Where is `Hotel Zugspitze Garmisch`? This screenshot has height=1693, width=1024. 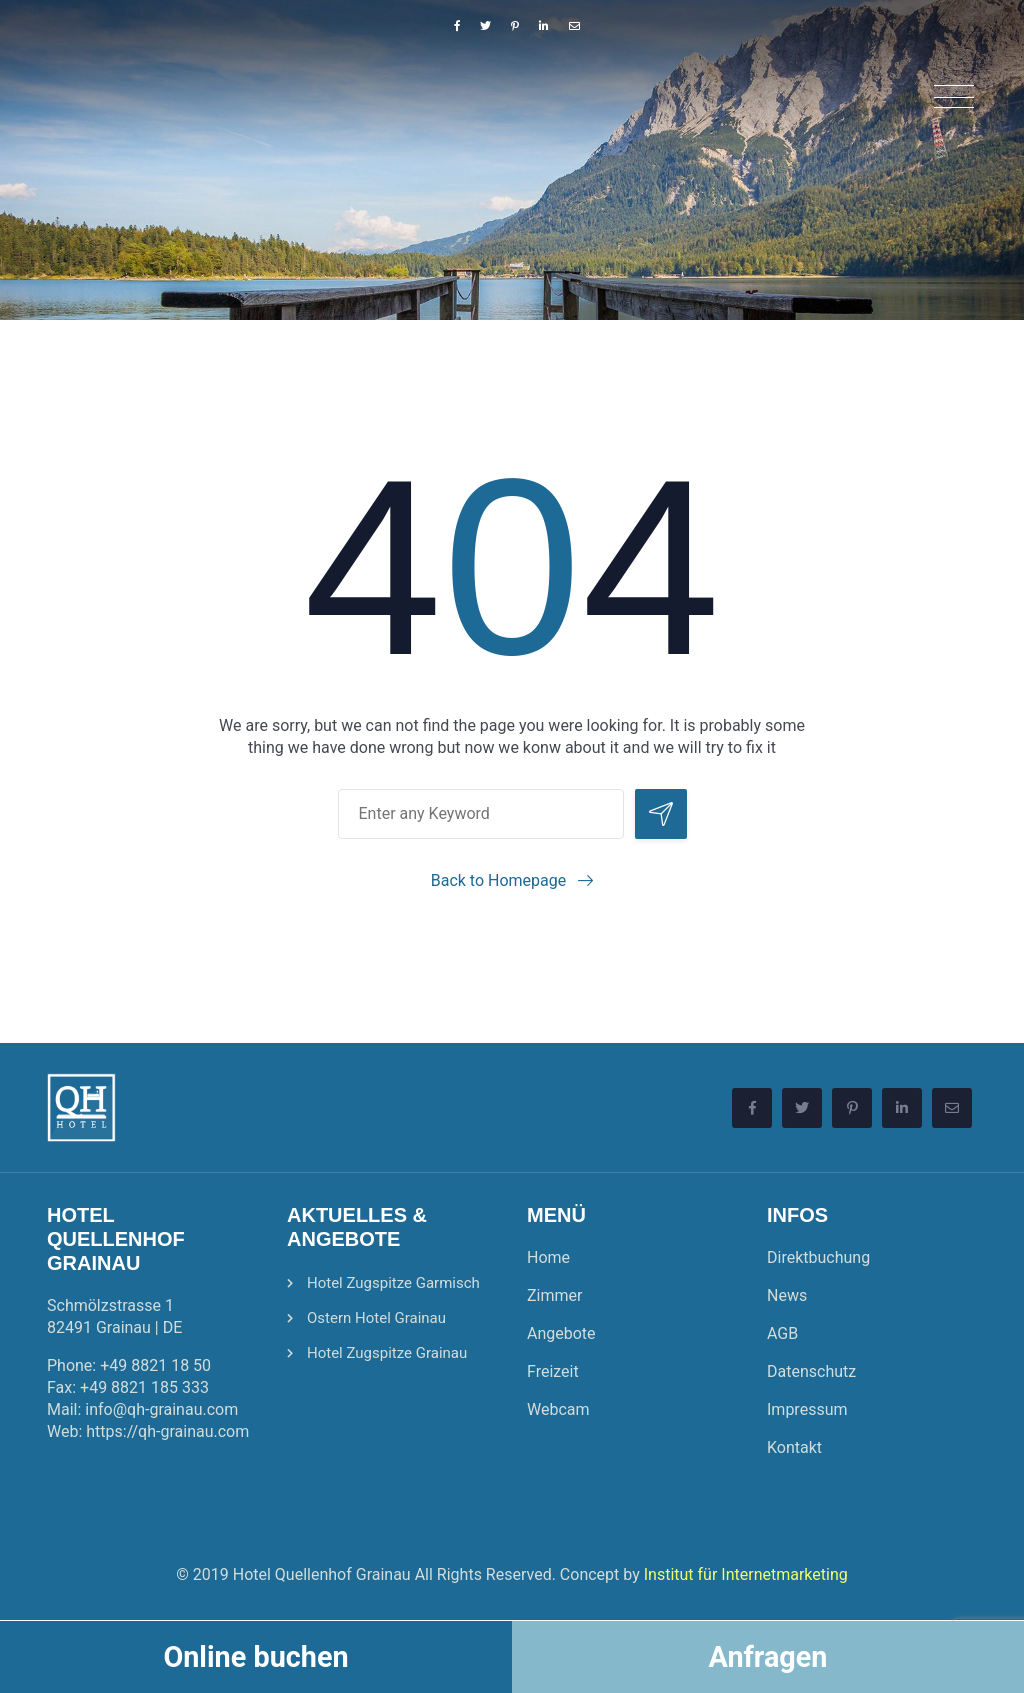 Hotel Zugspitze Garmisch is located at coordinates (393, 1283).